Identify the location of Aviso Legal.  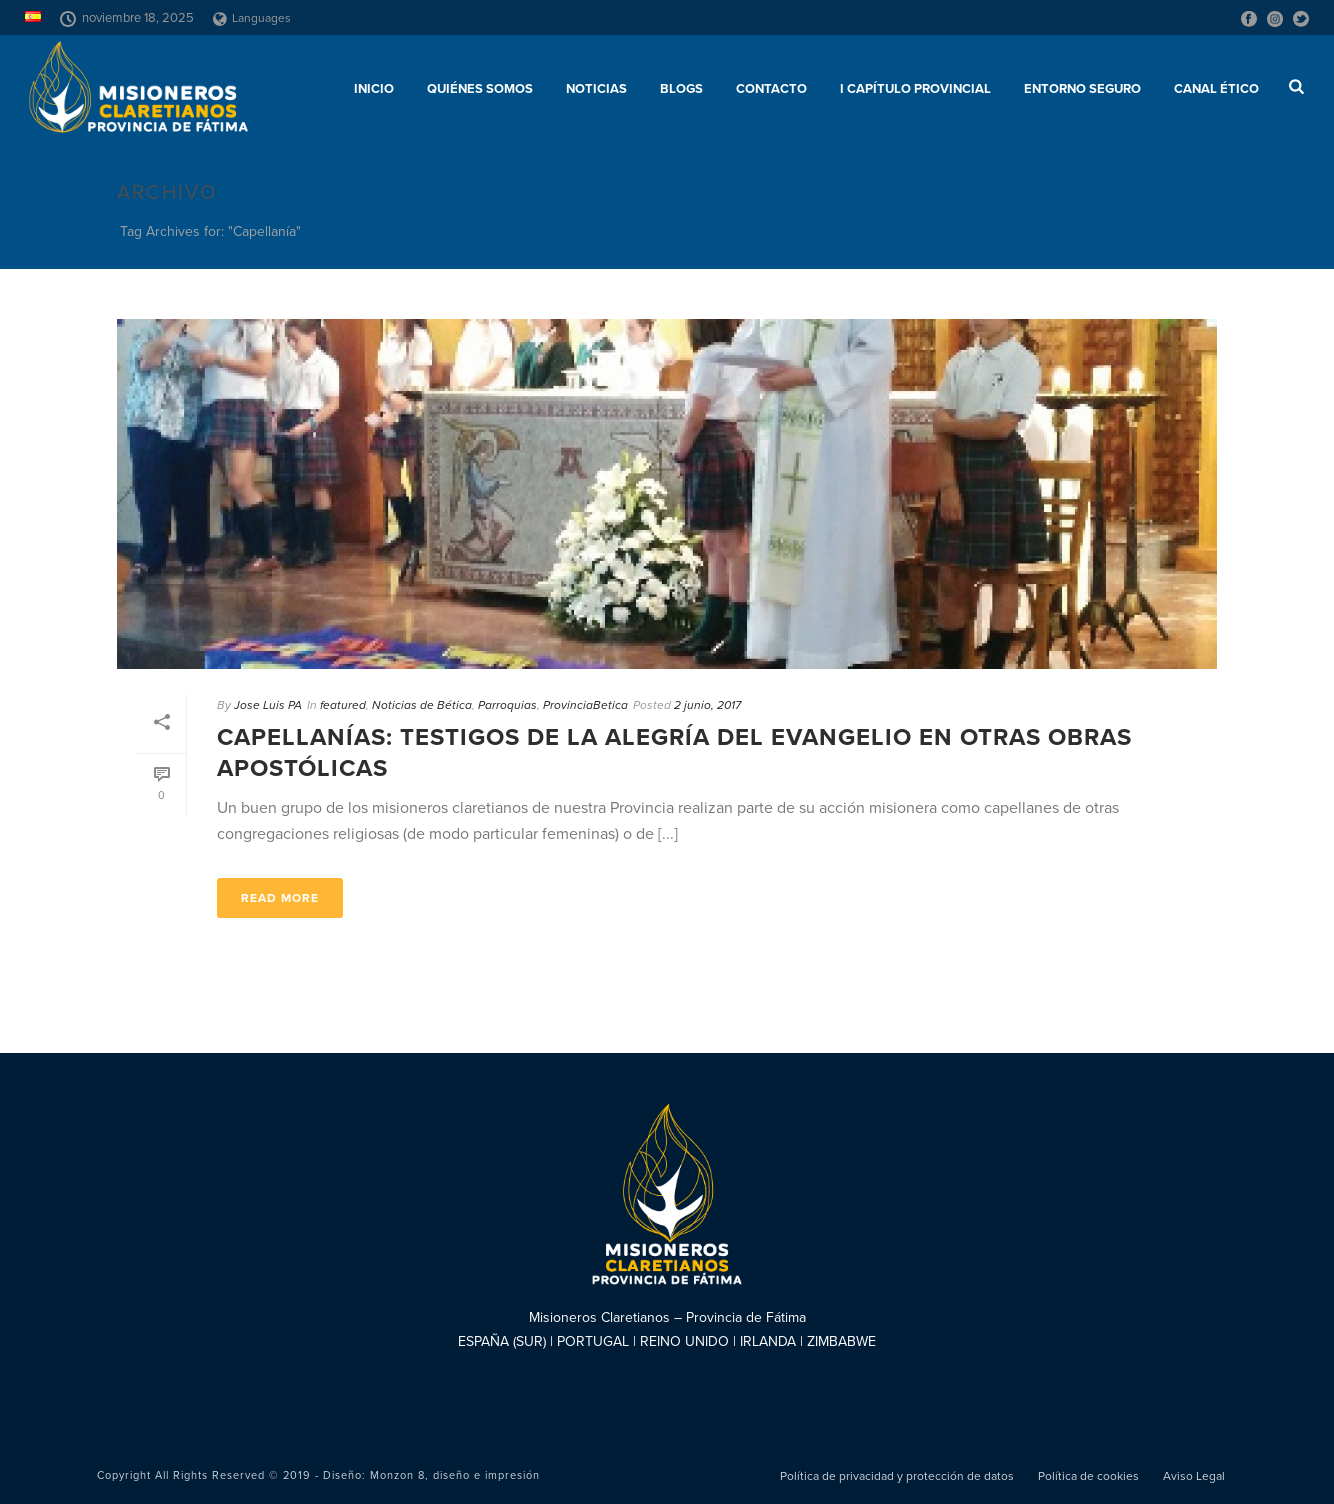
(1194, 1476).